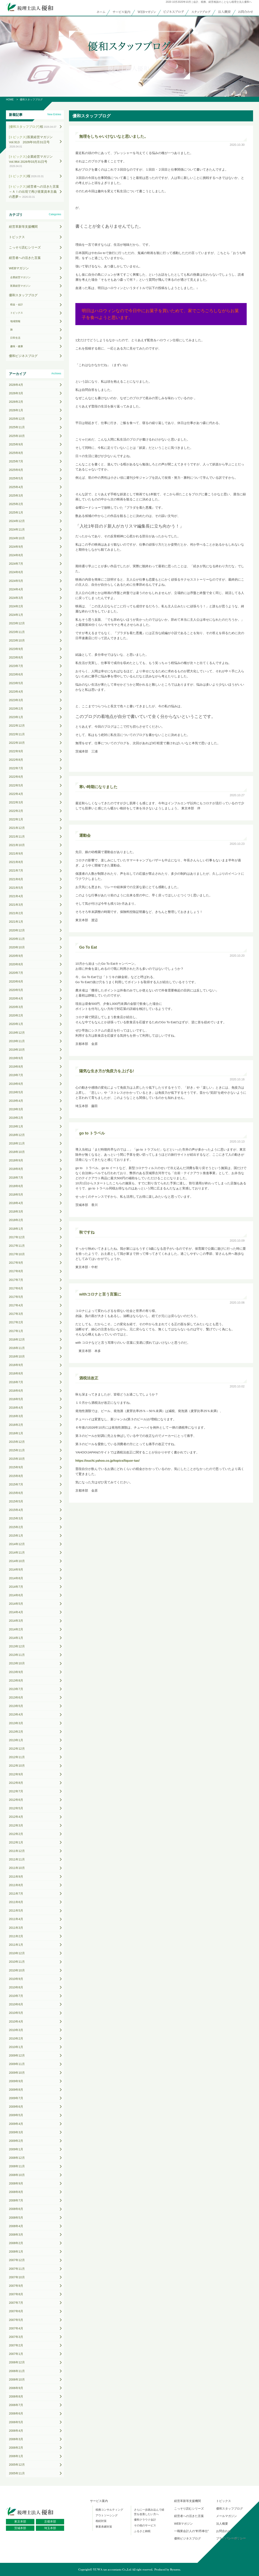  Describe the element at coordinates (16, 2123) in the screenshot. I see `2009年4月` at that location.